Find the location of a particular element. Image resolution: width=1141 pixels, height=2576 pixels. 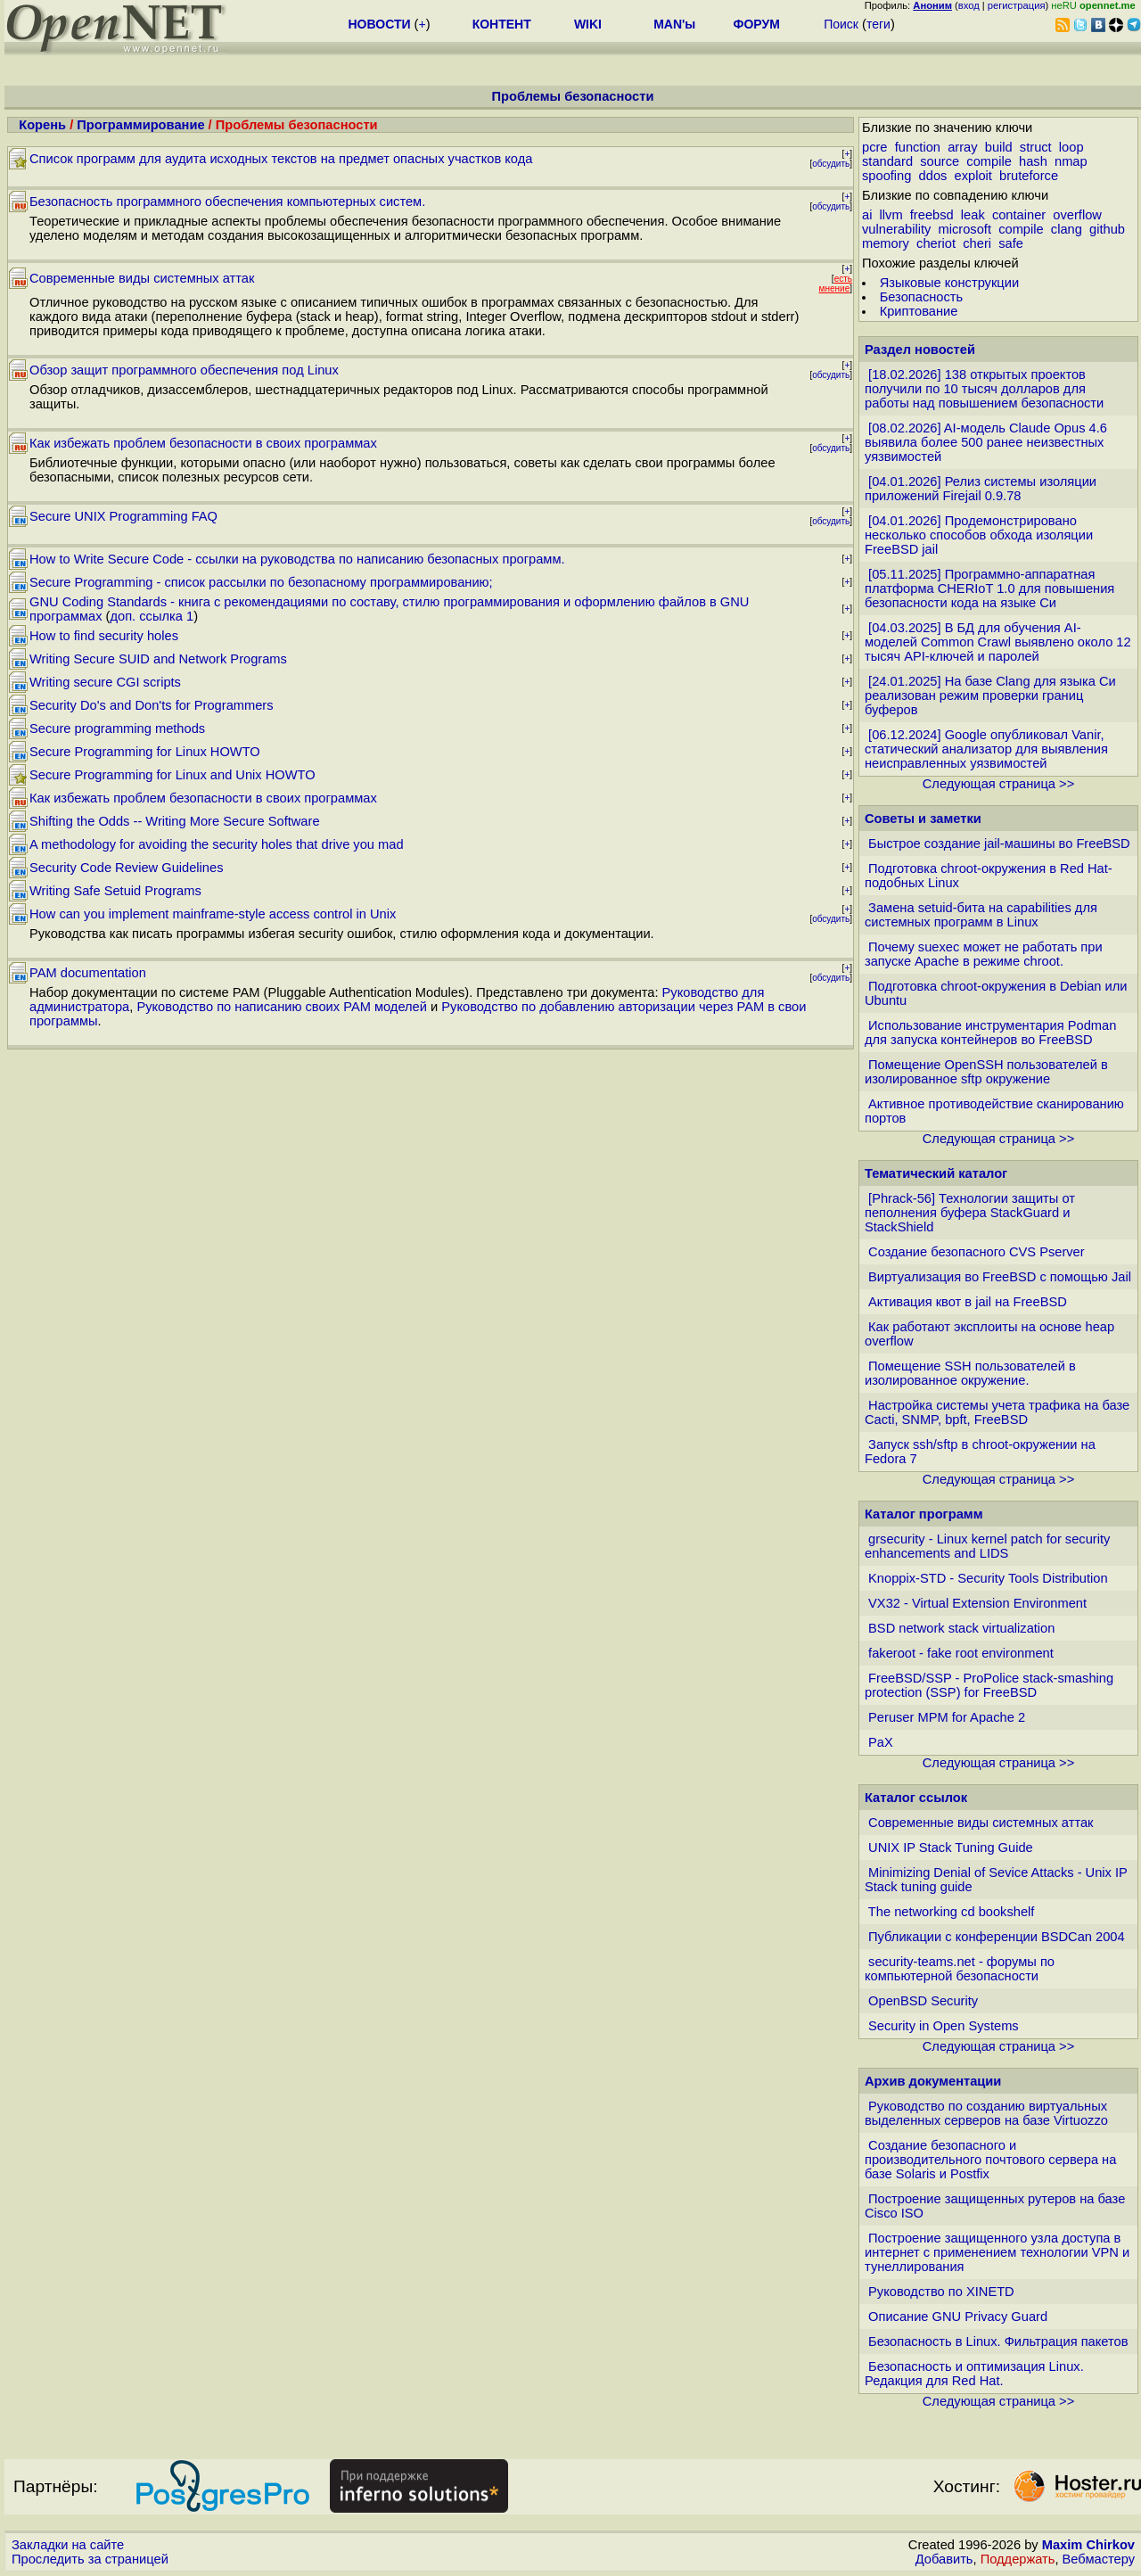

github is located at coordinates (1107, 229).